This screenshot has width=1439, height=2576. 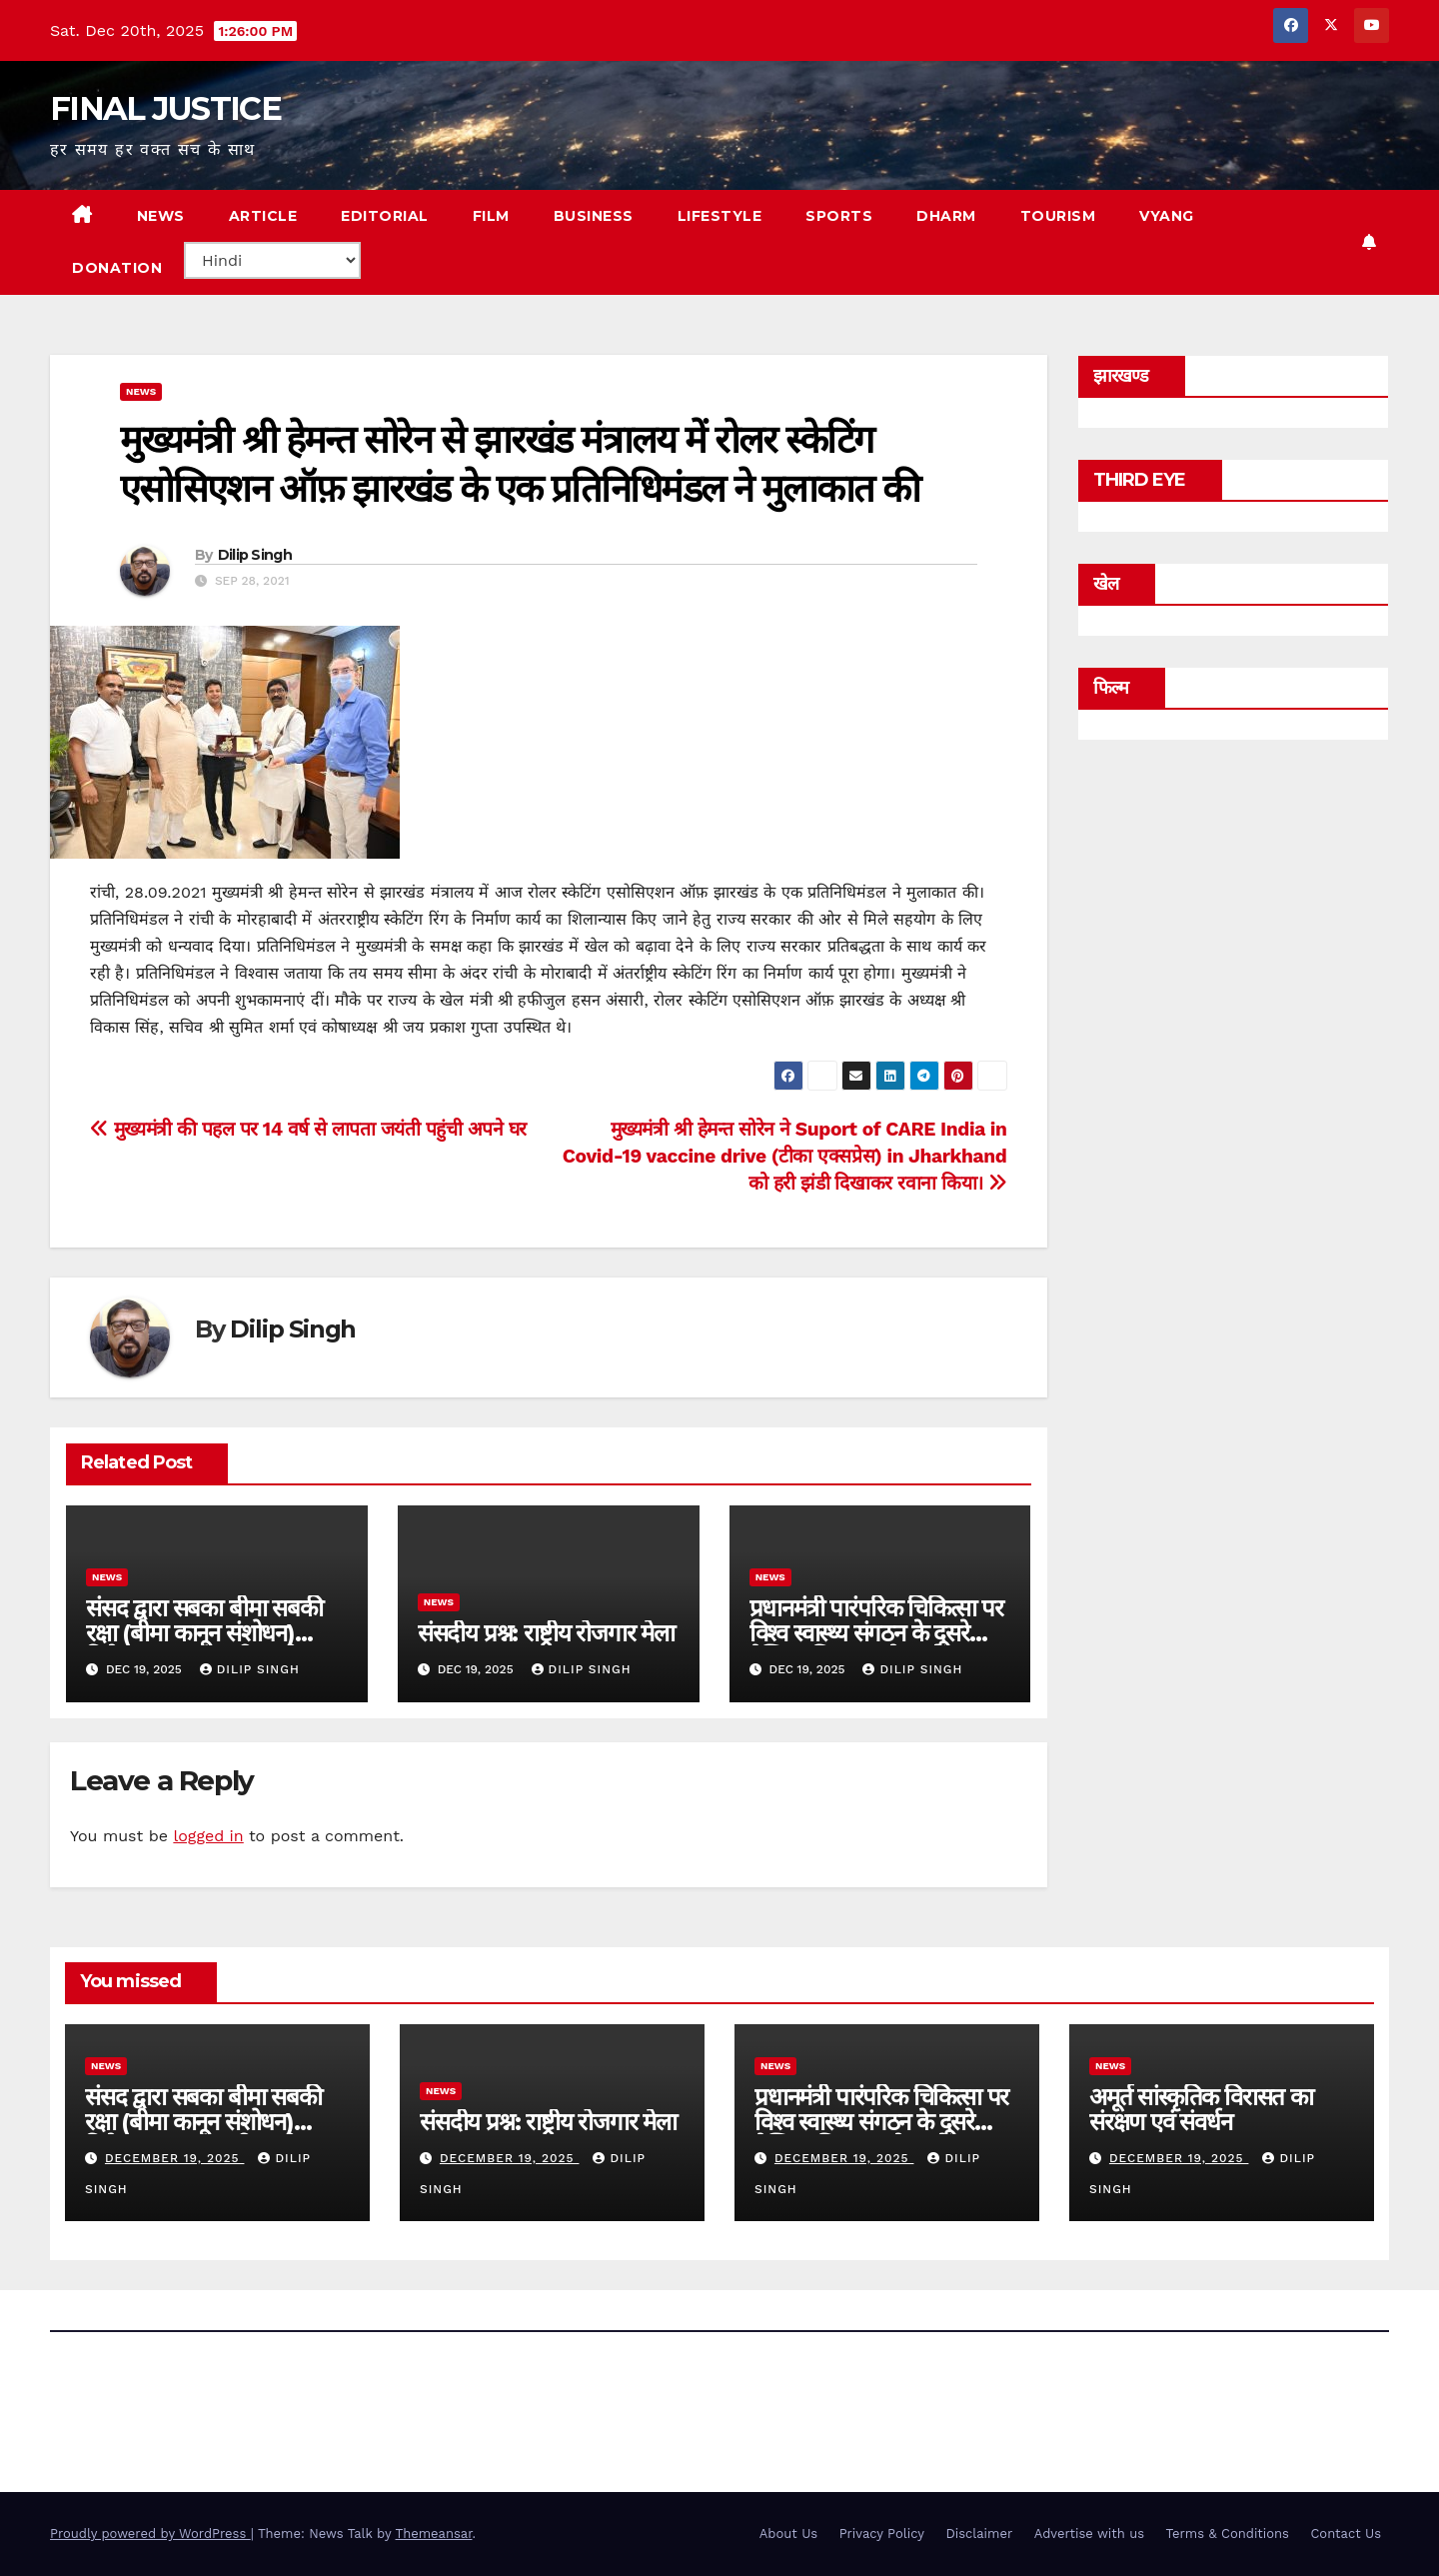 What do you see at coordinates (1345, 2533) in the screenshot?
I see `Contact Us` at bounding box center [1345, 2533].